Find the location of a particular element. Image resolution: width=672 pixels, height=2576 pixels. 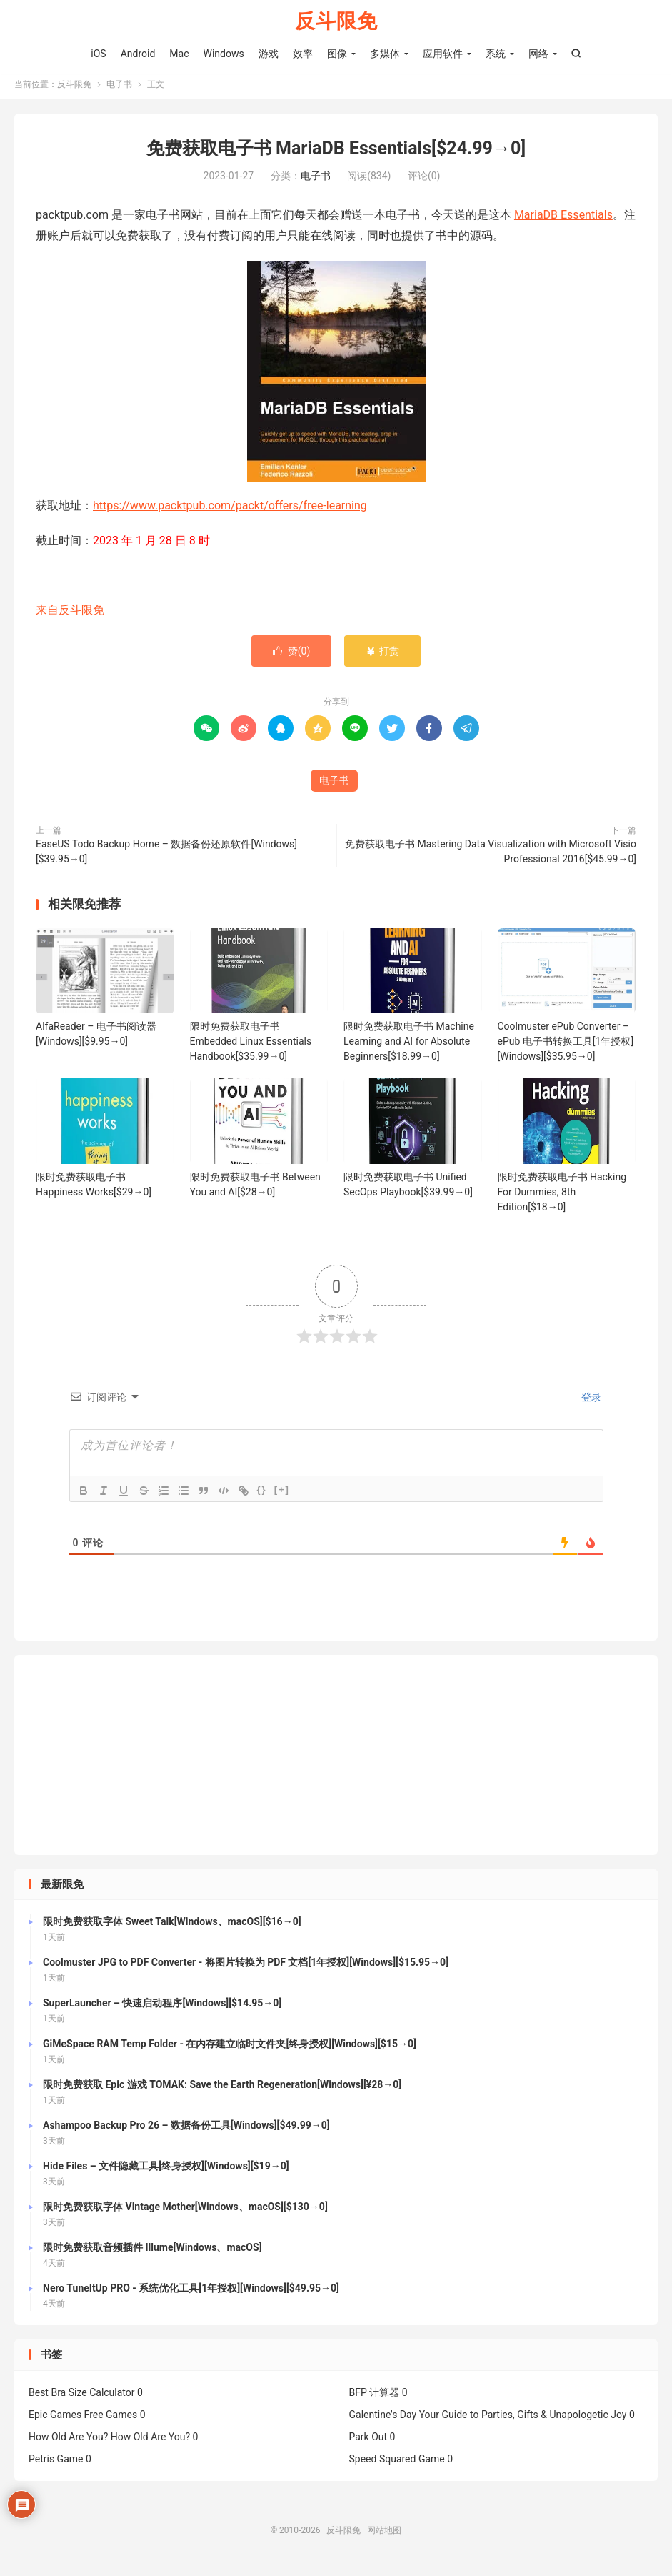

系统 is located at coordinates (496, 53).